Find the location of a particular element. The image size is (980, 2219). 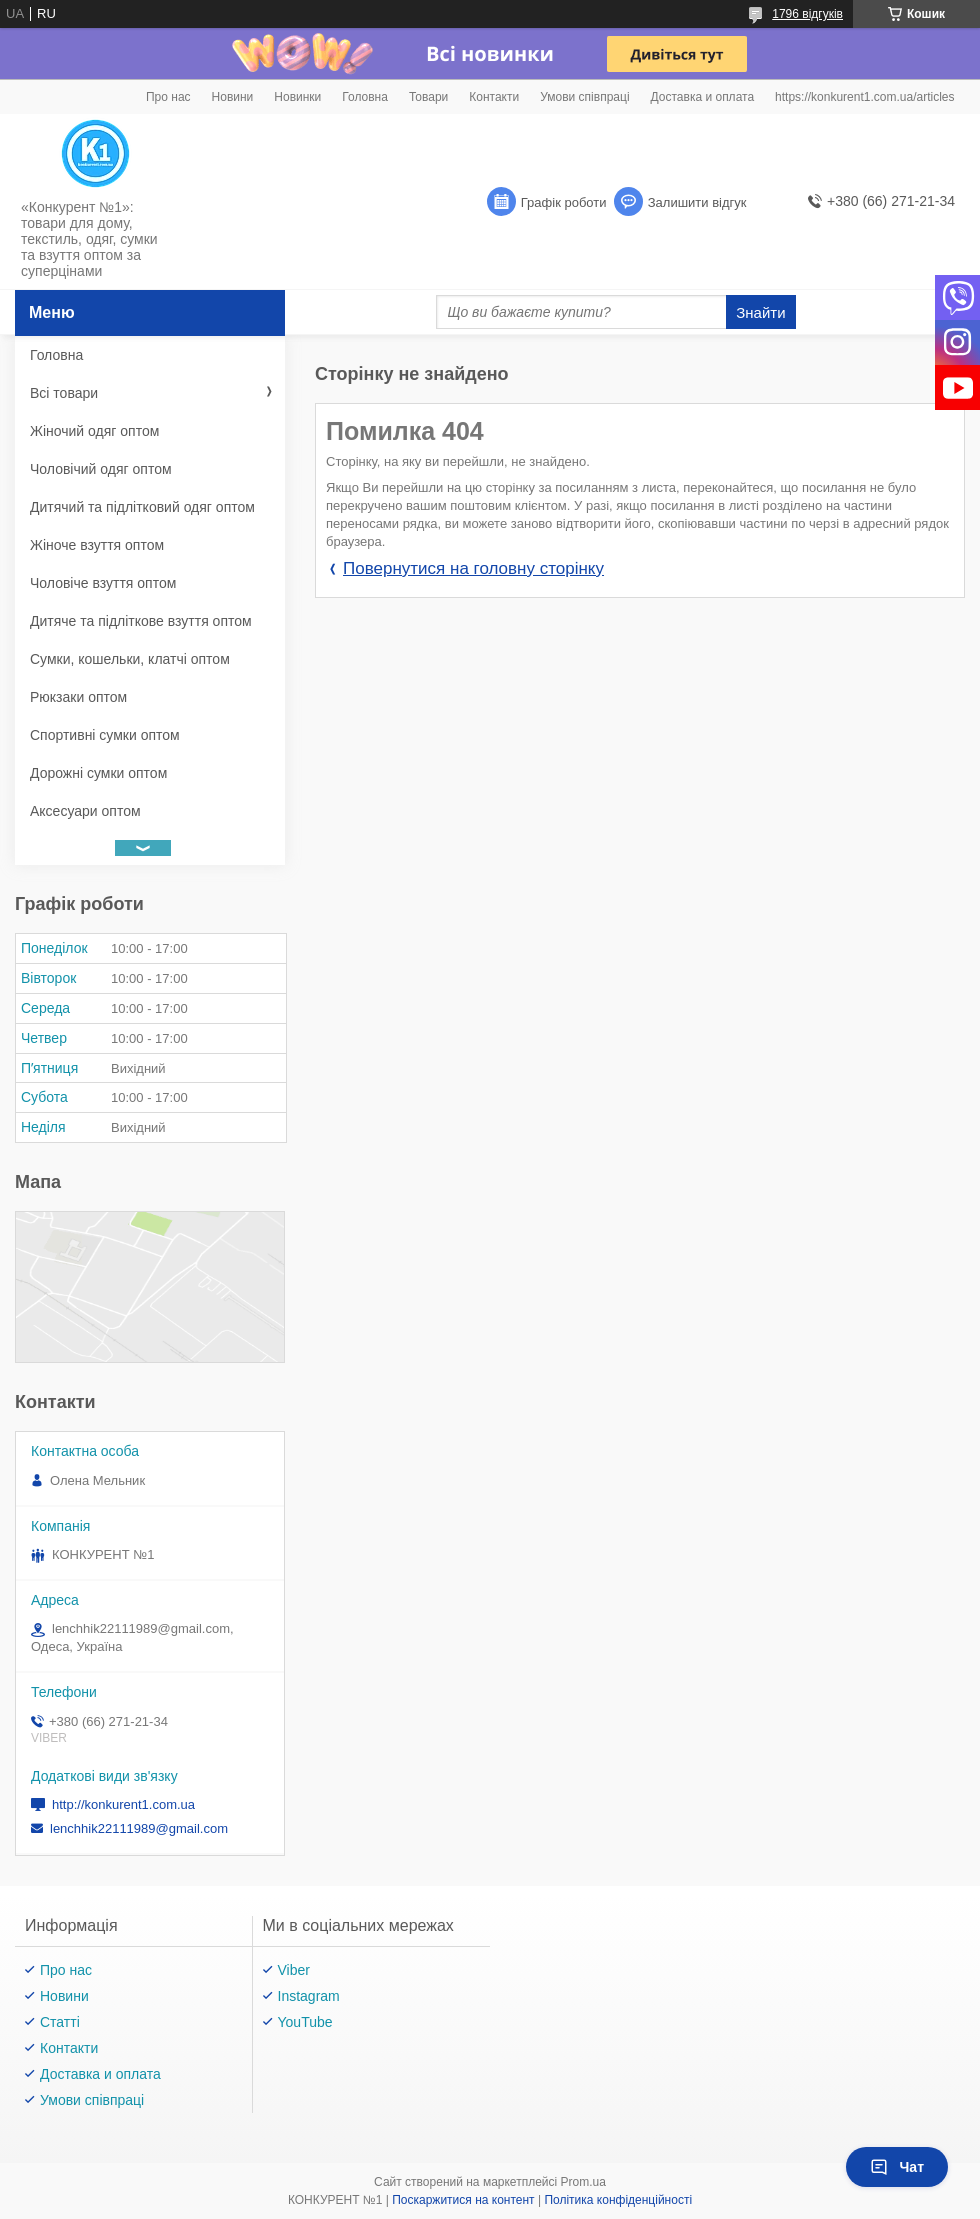

YouTube is located at coordinates (305, 2022).